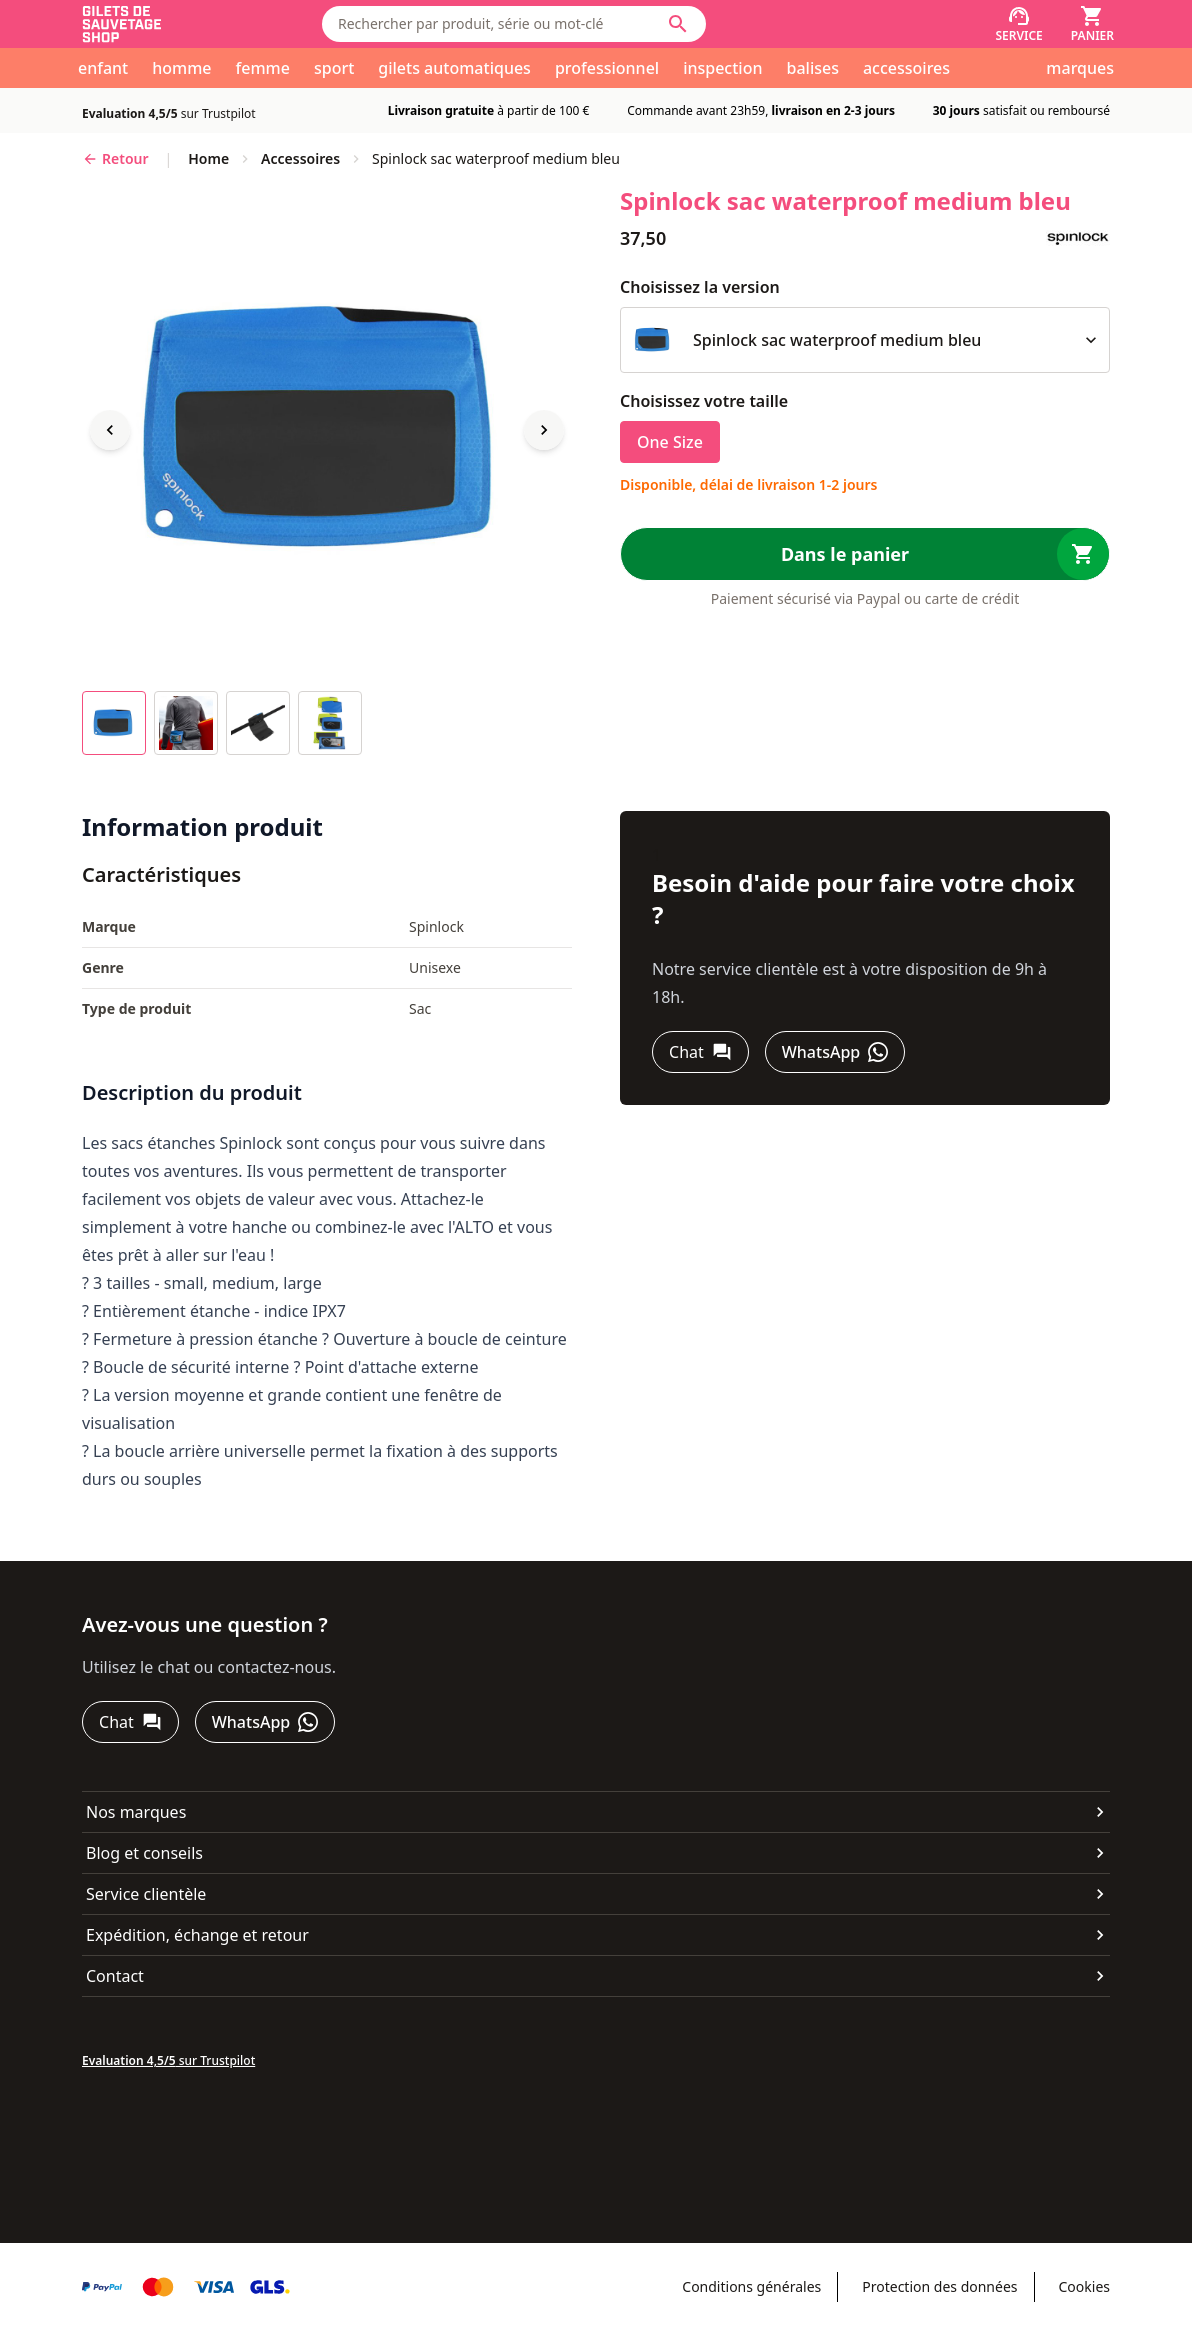  What do you see at coordinates (700, 1052) in the screenshot?
I see `[Chat]` at bounding box center [700, 1052].